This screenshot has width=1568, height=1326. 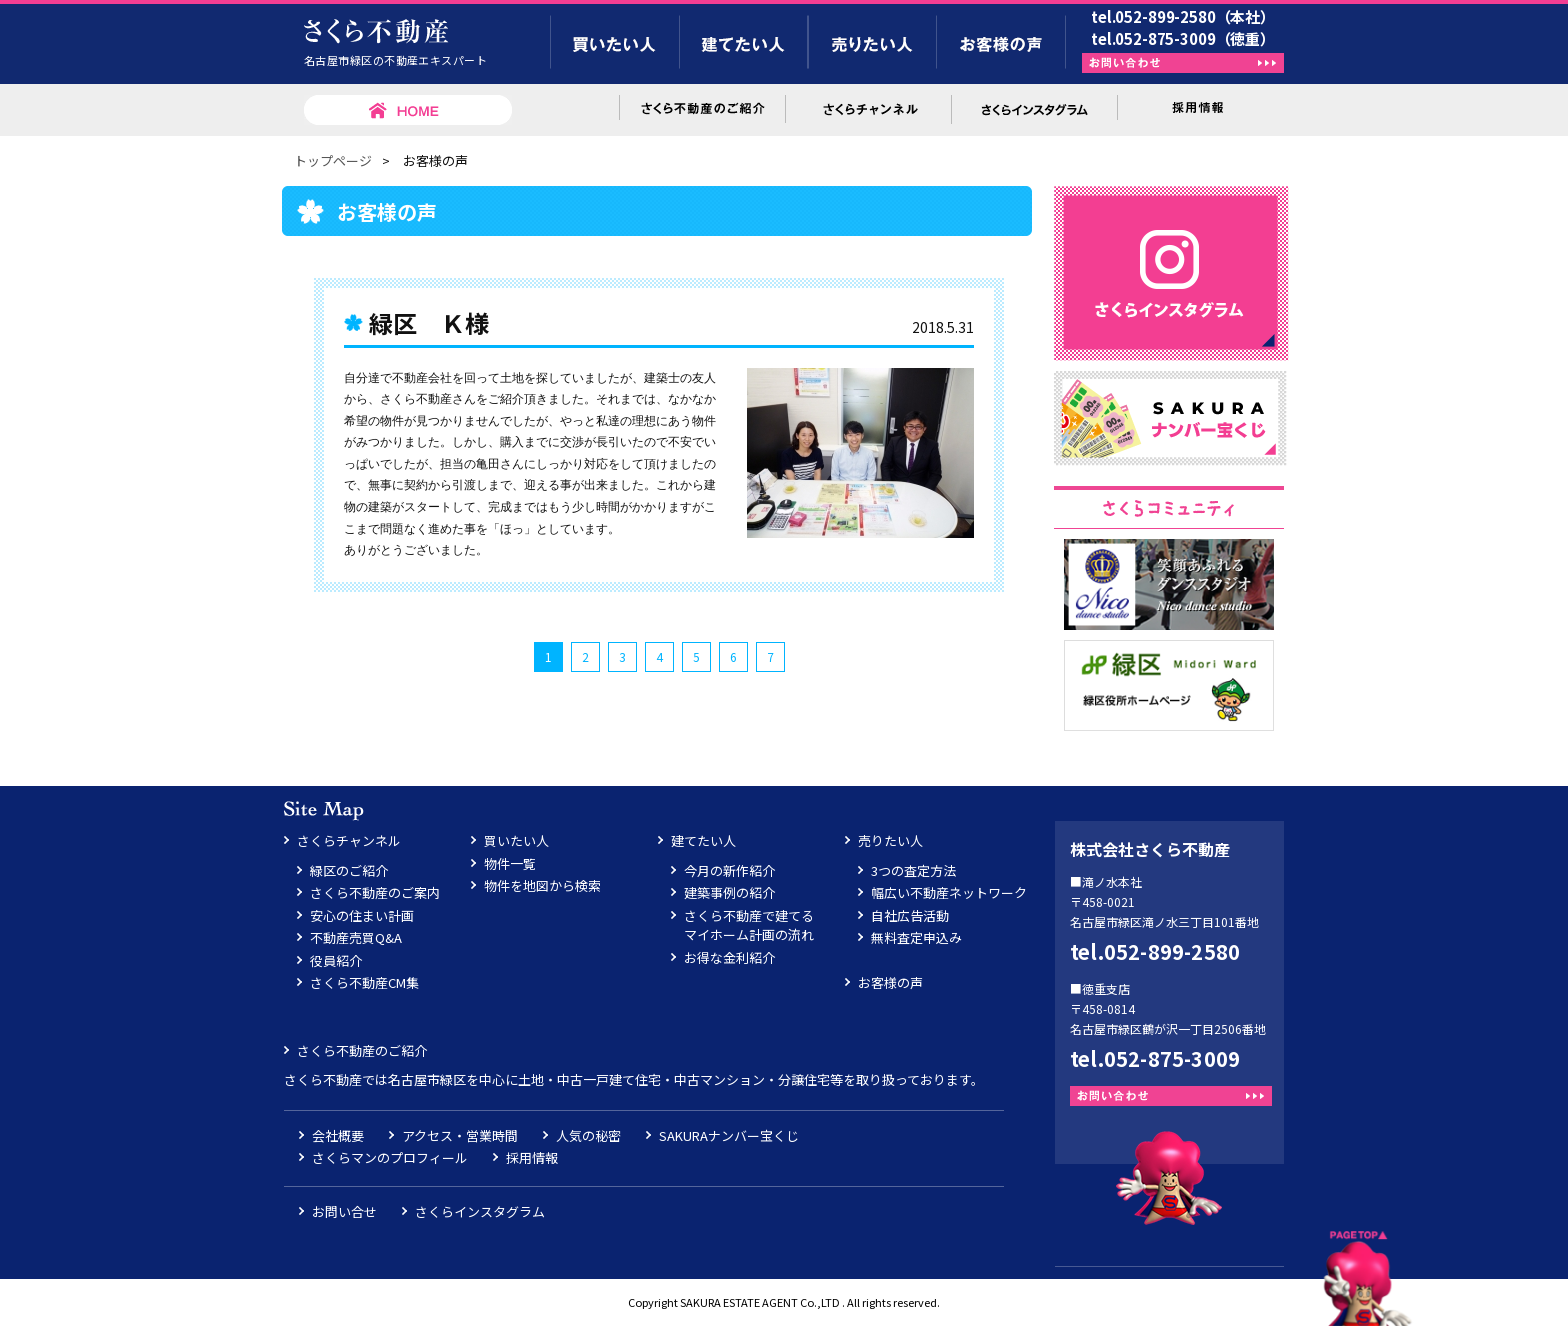 What do you see at coordinates (890, 840) in the screenshot?
I see `売りたい人` at bounding box center [890, 840].